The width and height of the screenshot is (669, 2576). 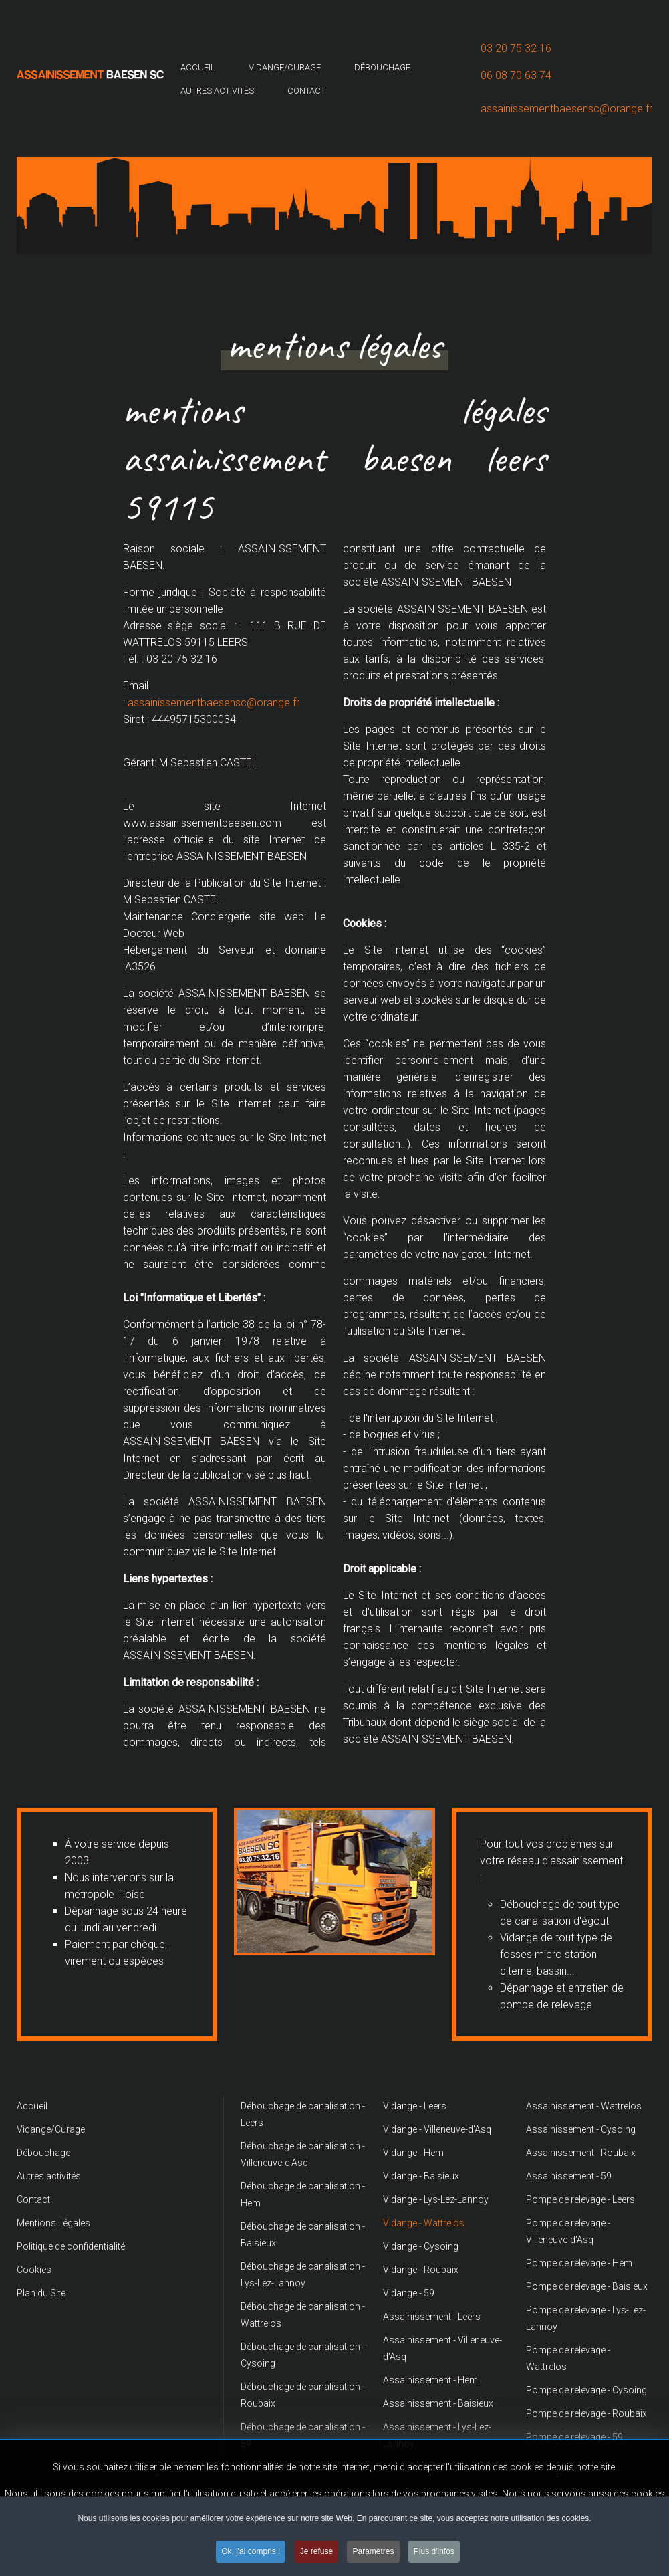 What do you see at coordinates (303, 2114) in the screenshot?
I see `Débouchage de canalisation - Leers` at bounding box center [303, 2114].